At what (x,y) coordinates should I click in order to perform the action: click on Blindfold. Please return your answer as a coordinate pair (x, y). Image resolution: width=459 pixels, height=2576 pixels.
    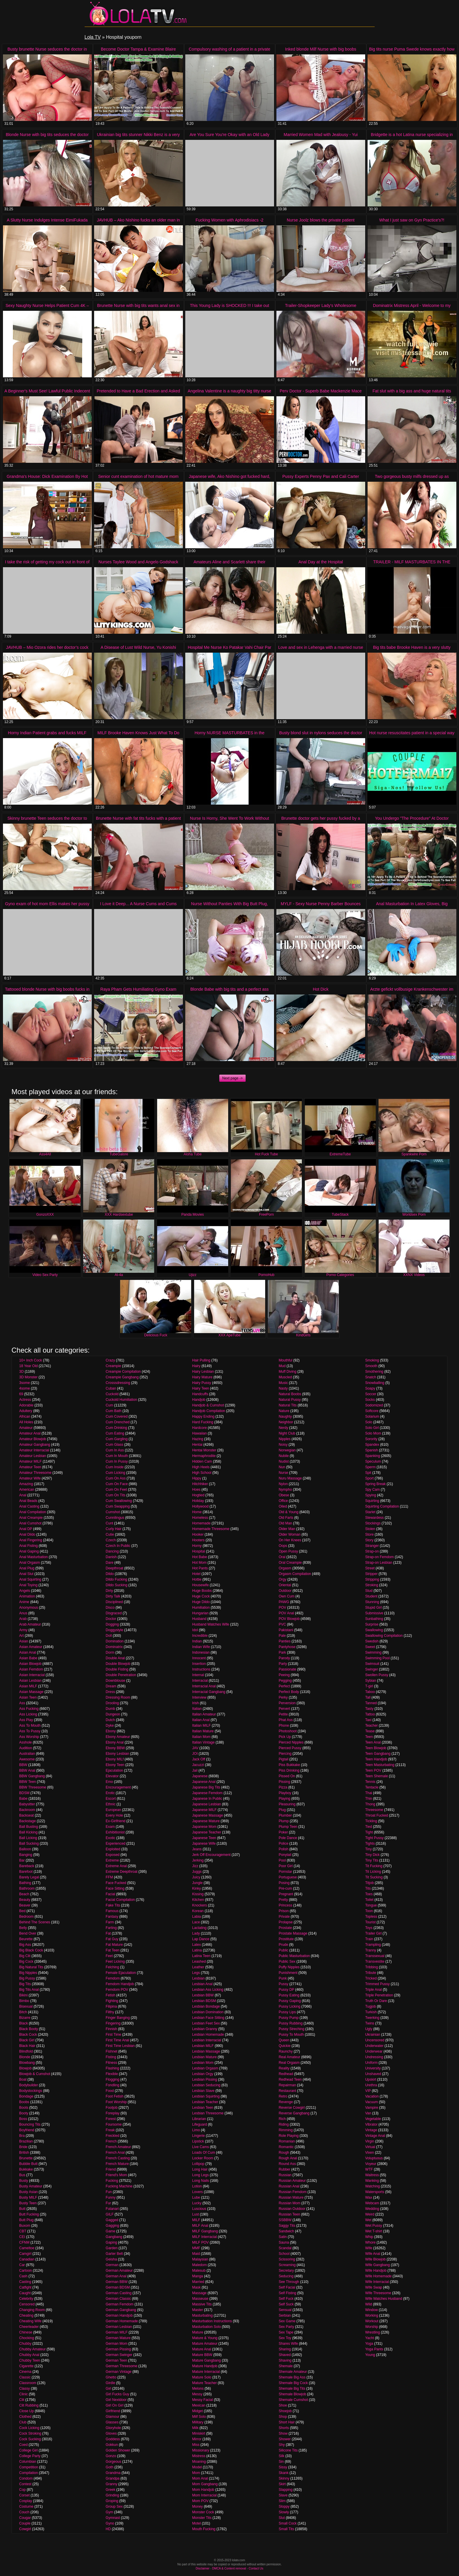
    Looking at the image, I should click on (26, 2051).